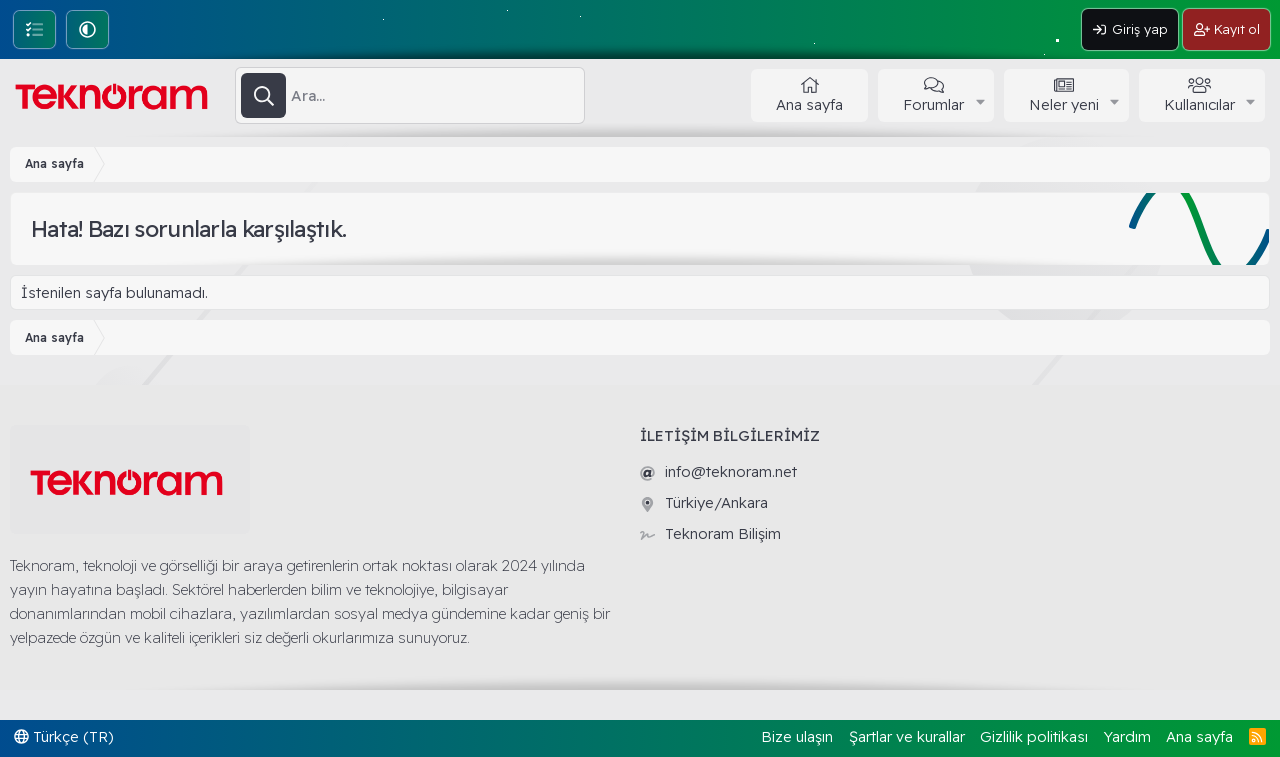 The height and width of the screenshot is (757, 1280). I want to click on Ana sayfa, so click(809, 104).